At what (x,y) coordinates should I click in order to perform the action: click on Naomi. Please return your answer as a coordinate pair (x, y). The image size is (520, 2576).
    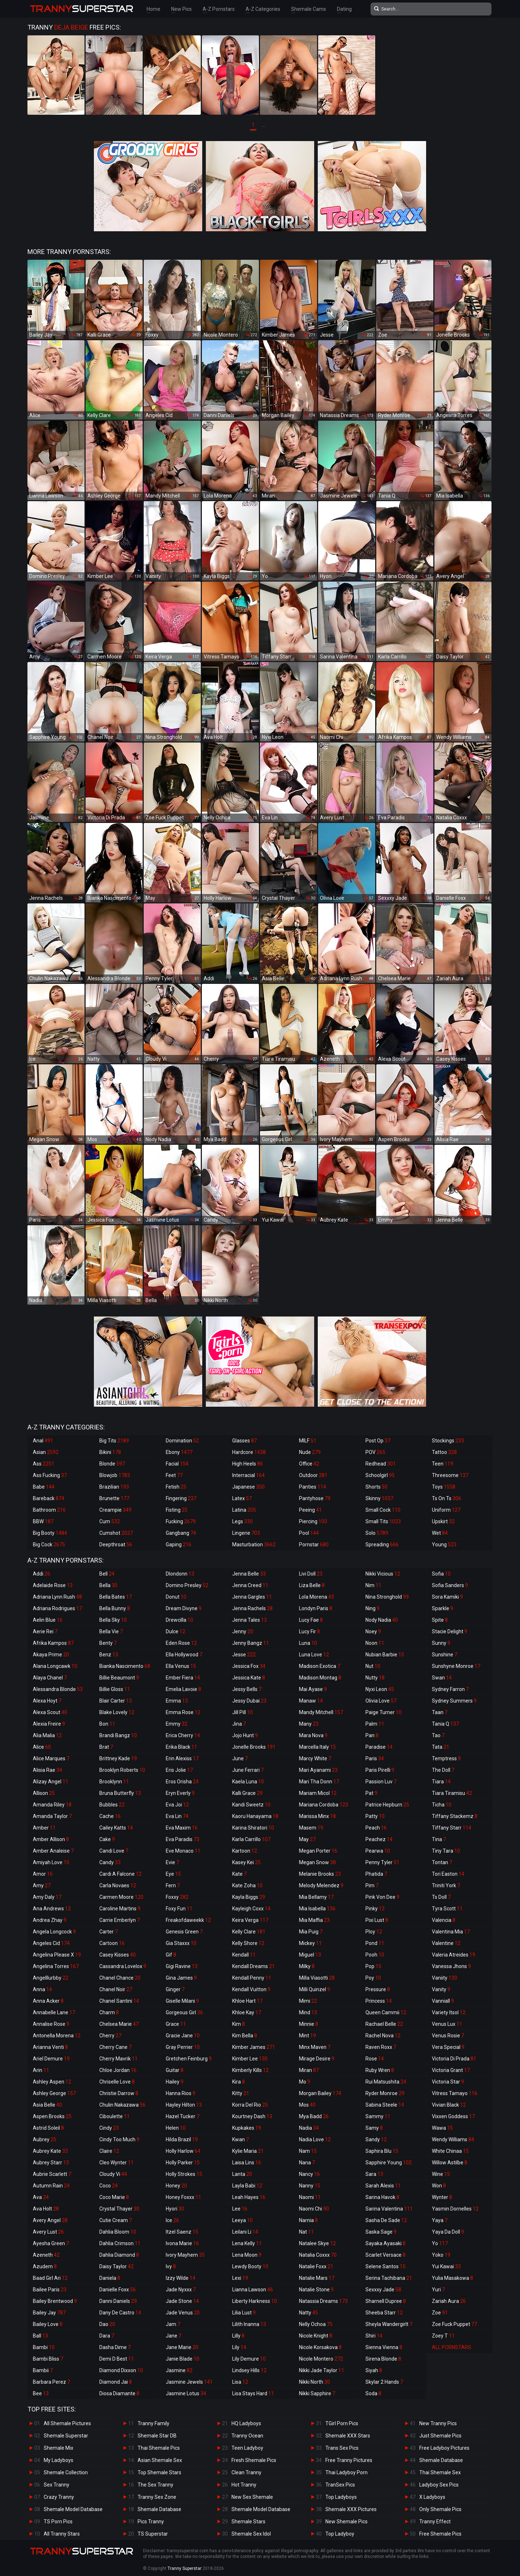
    Looking at the image, I should click on (310, 2197).